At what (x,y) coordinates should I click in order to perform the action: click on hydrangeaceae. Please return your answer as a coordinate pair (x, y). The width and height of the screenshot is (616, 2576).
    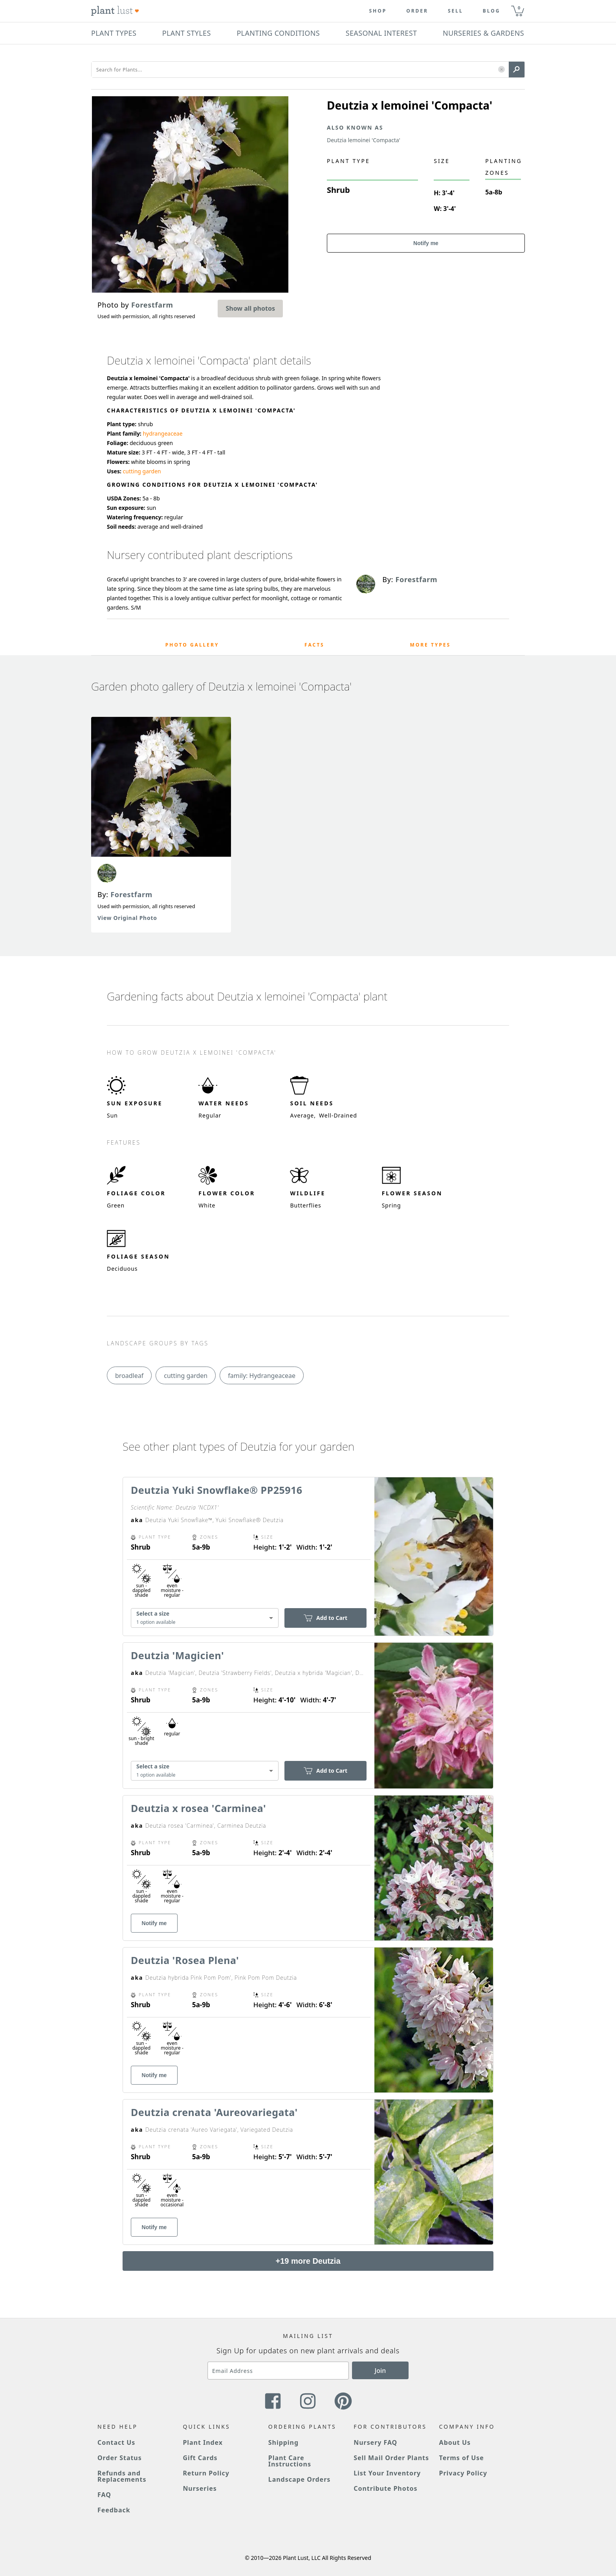
    Looking at the image, I should click on (162, 433).